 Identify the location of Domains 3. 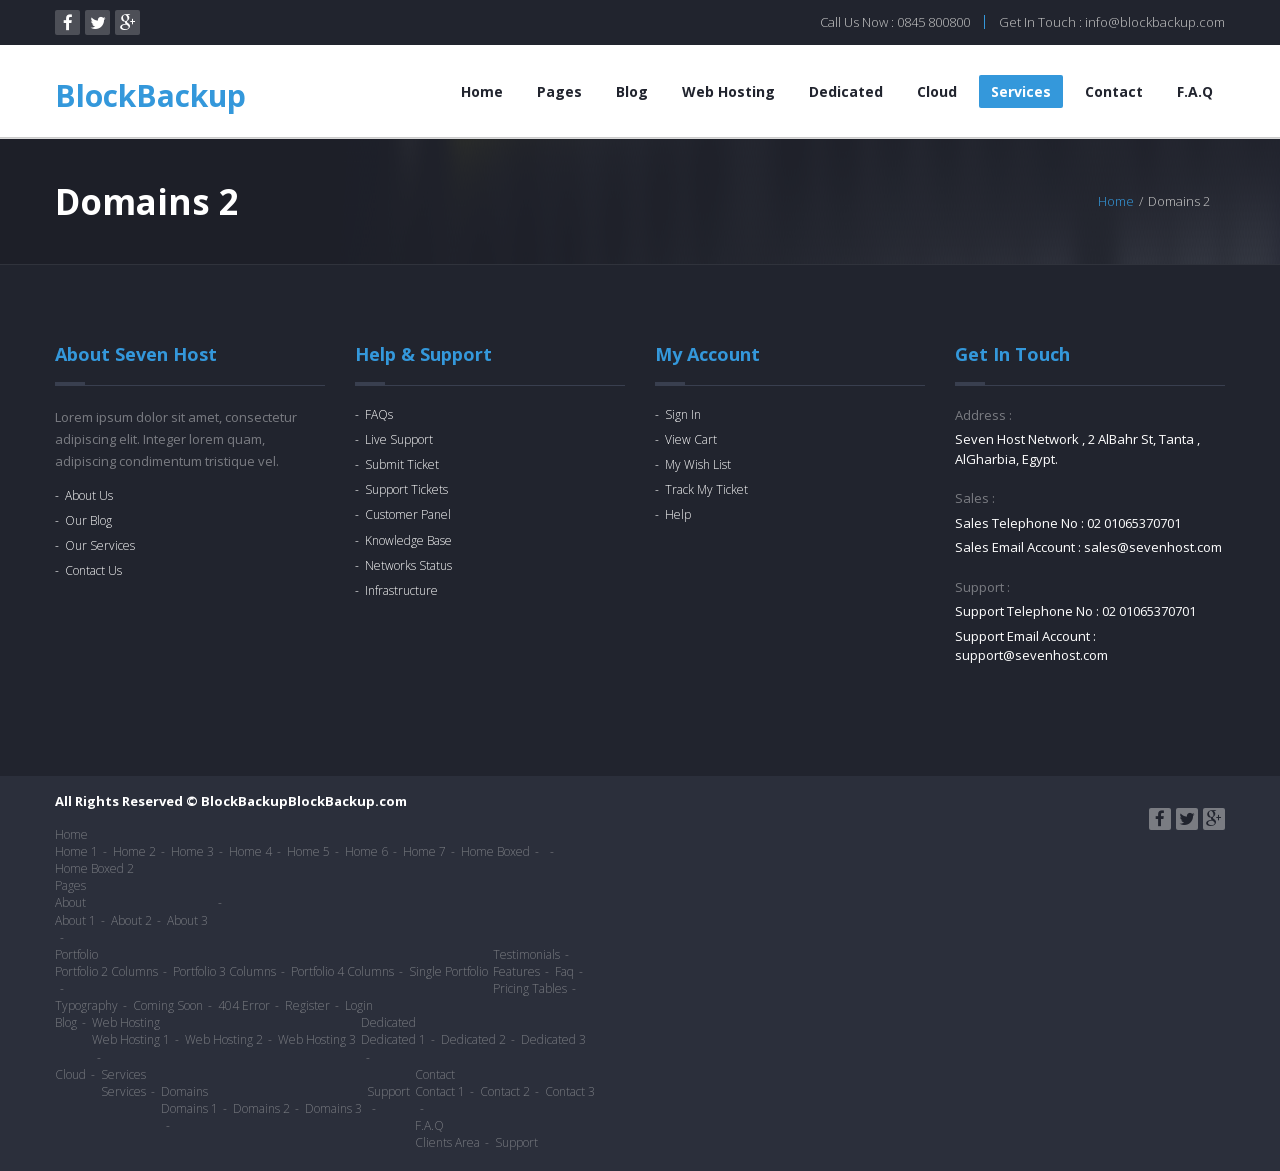
(333, 1108).